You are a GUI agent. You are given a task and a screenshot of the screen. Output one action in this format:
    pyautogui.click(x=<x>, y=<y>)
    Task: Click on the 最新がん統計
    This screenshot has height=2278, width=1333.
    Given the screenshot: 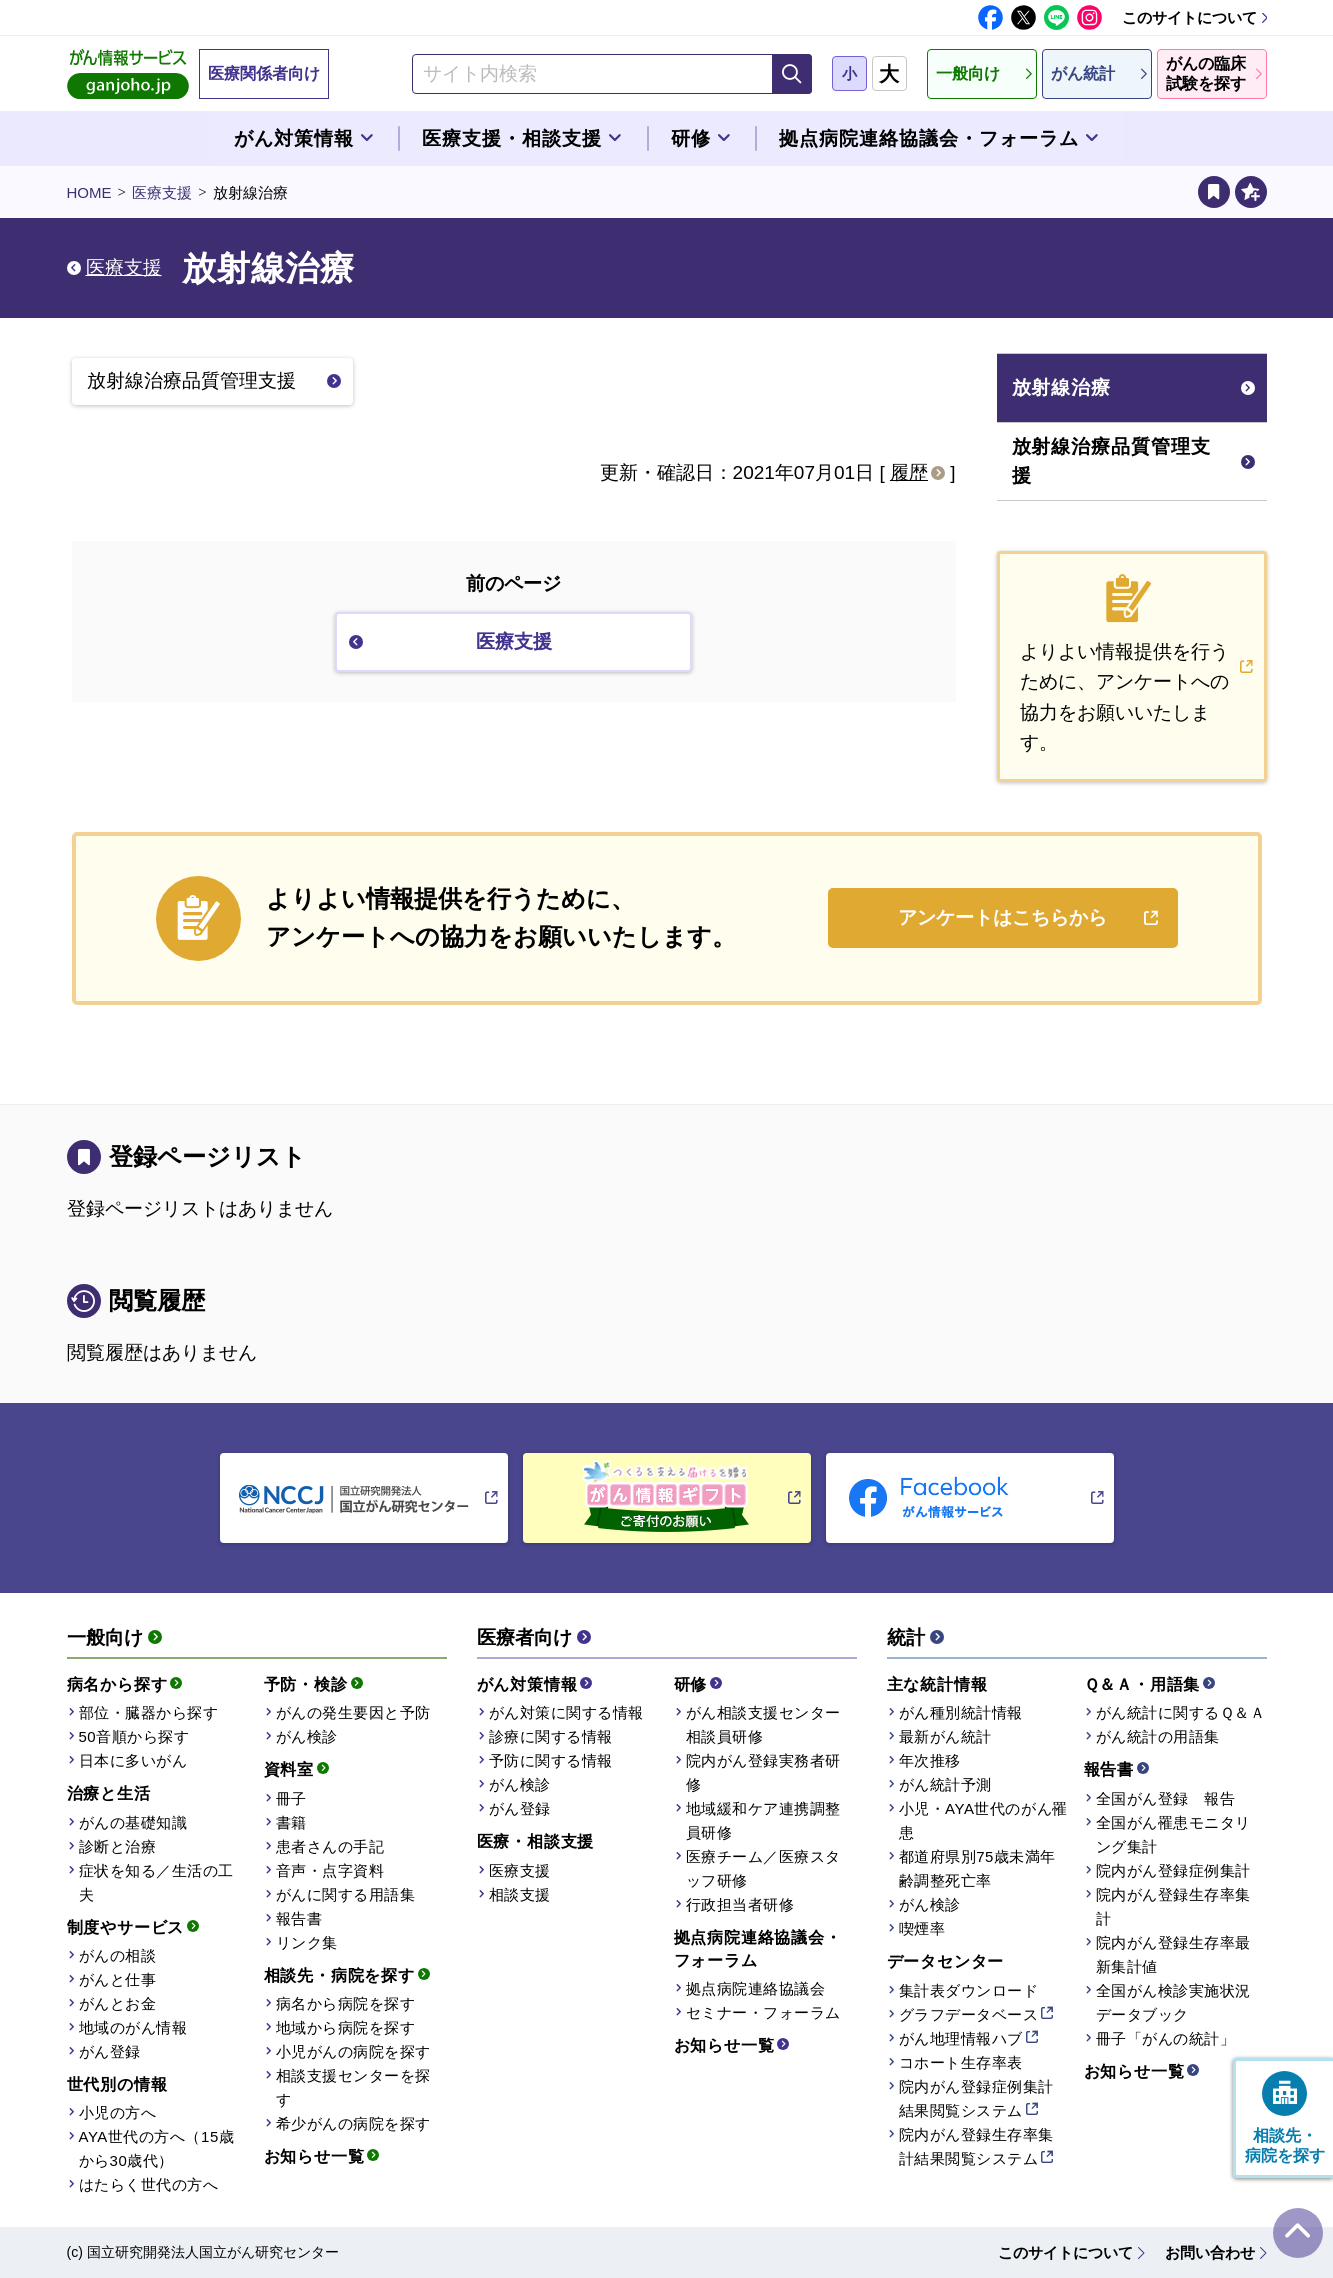 What is the action you would take?
    pyautogui.click(x=945, y=1736)
    